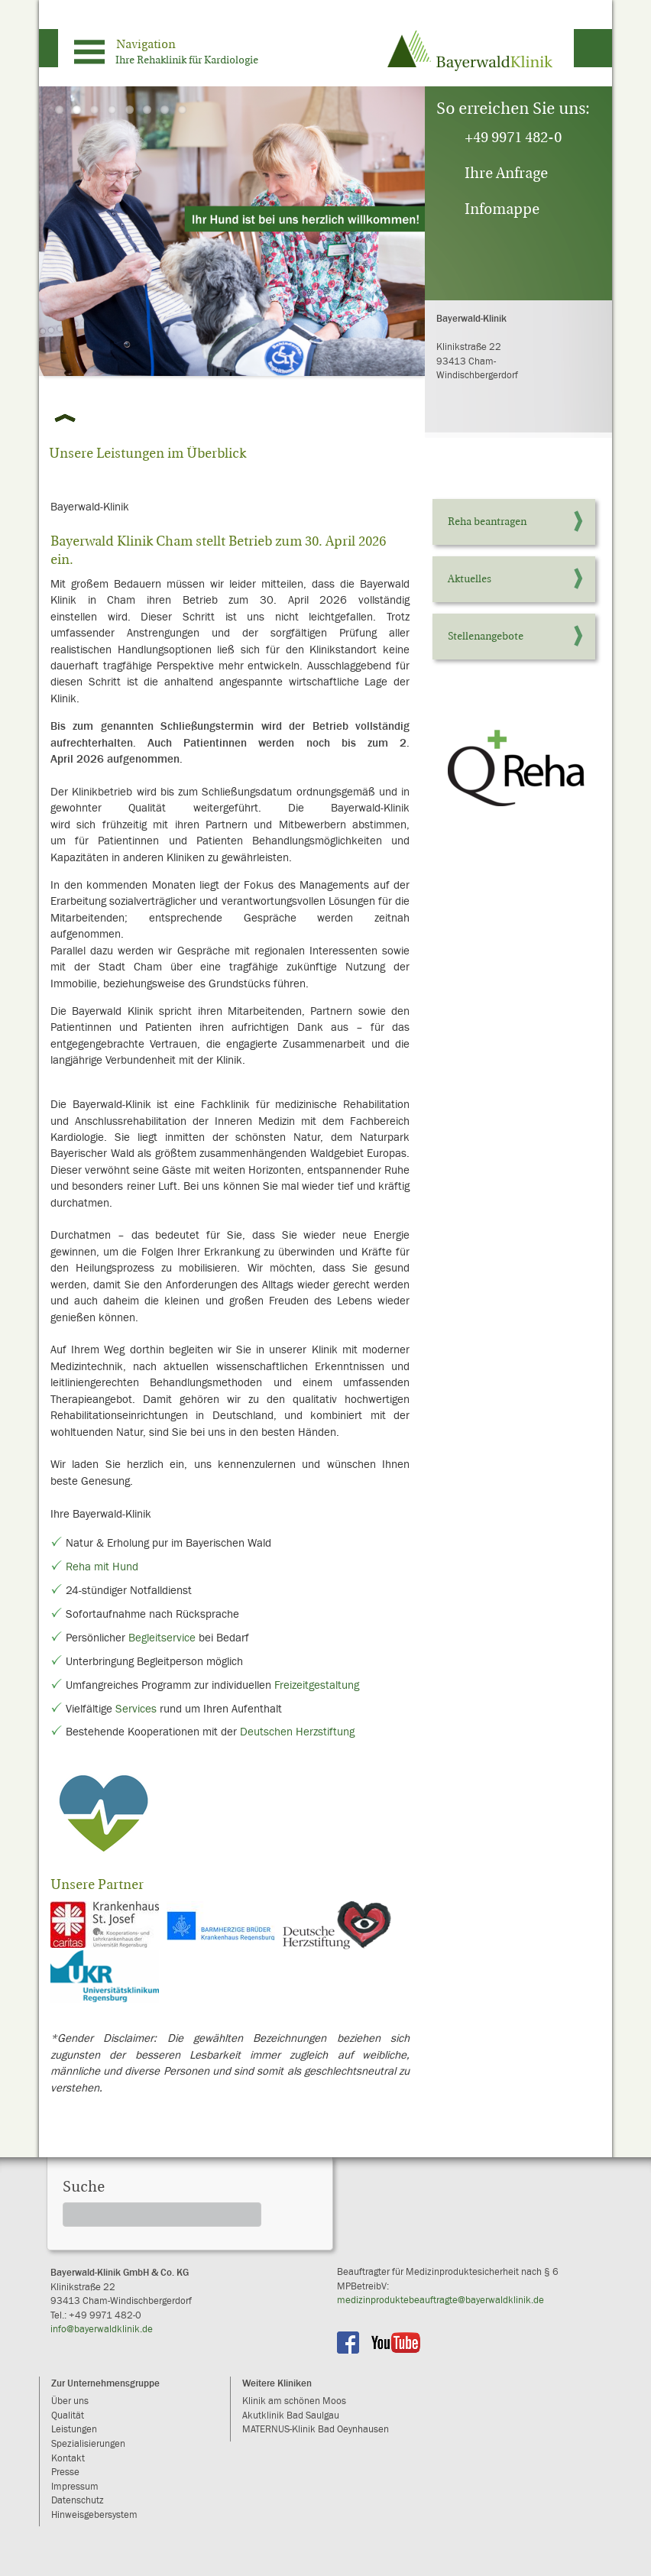  I want to click on Klinik am schönen Moos, so click(294, 2401).